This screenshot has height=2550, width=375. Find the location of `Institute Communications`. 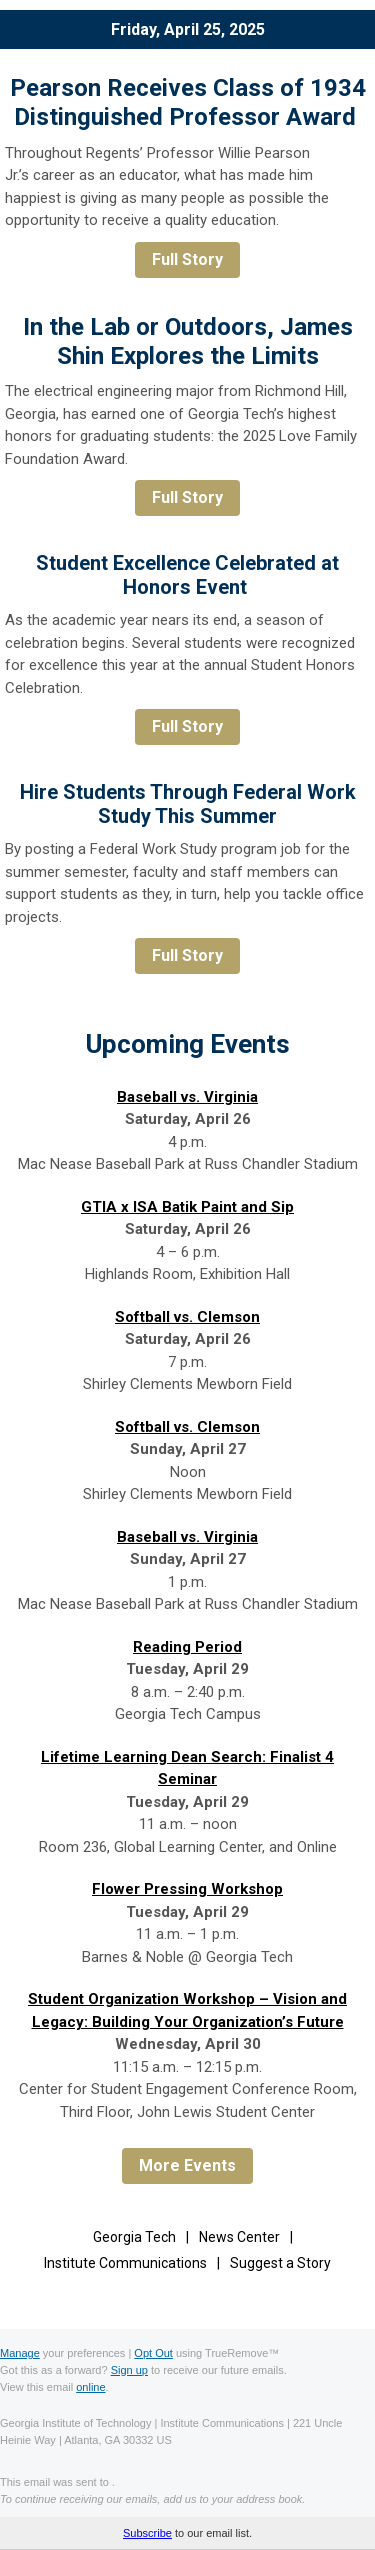

Institute Communications is located at coordinates (125, 2263).